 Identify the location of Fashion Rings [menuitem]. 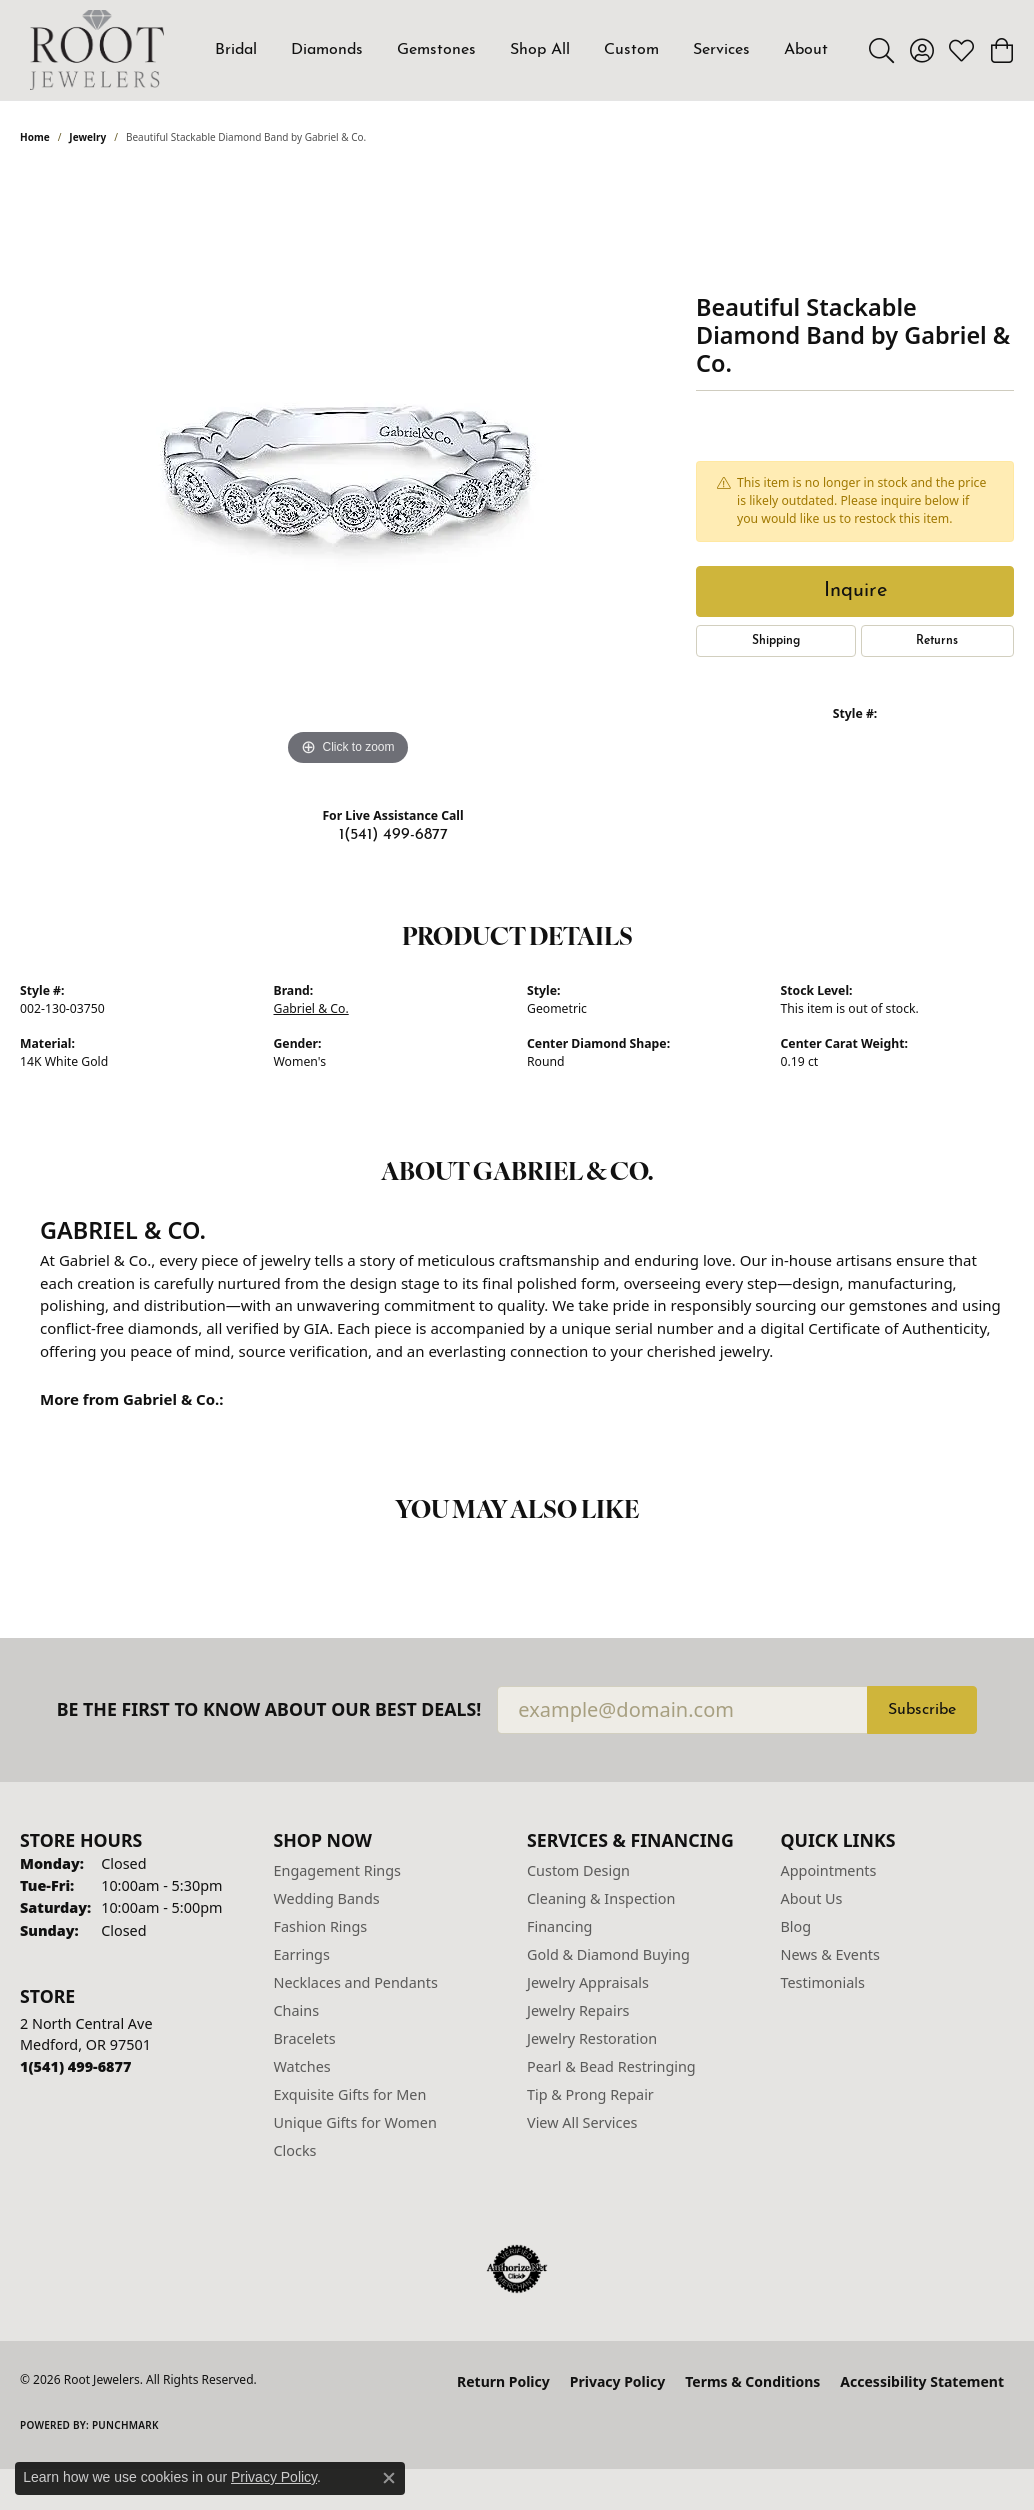
(321, 1926).